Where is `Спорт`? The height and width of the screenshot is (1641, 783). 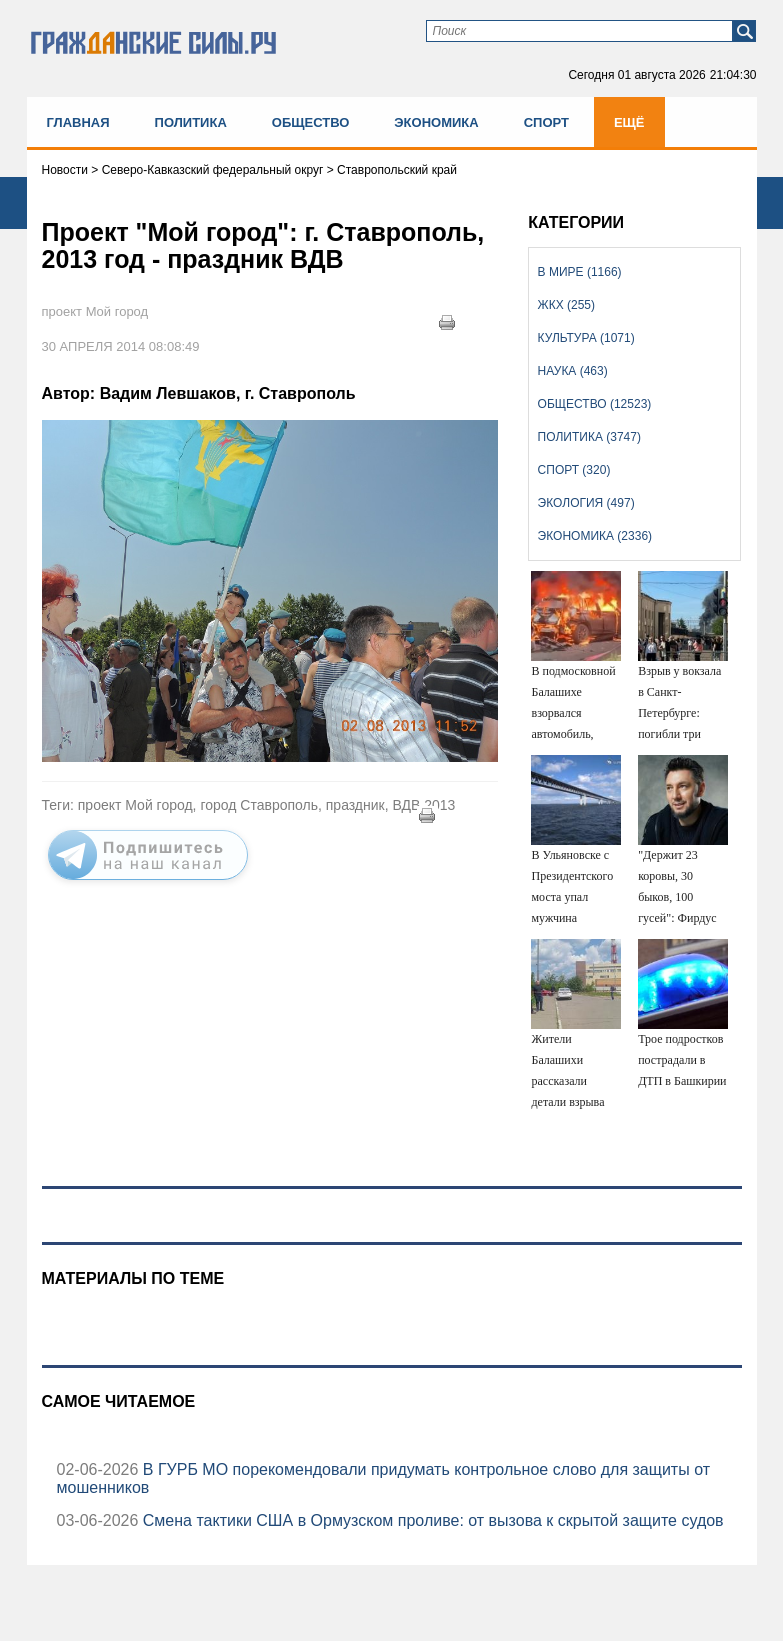 Спорт is located at coordinates (546, 122).